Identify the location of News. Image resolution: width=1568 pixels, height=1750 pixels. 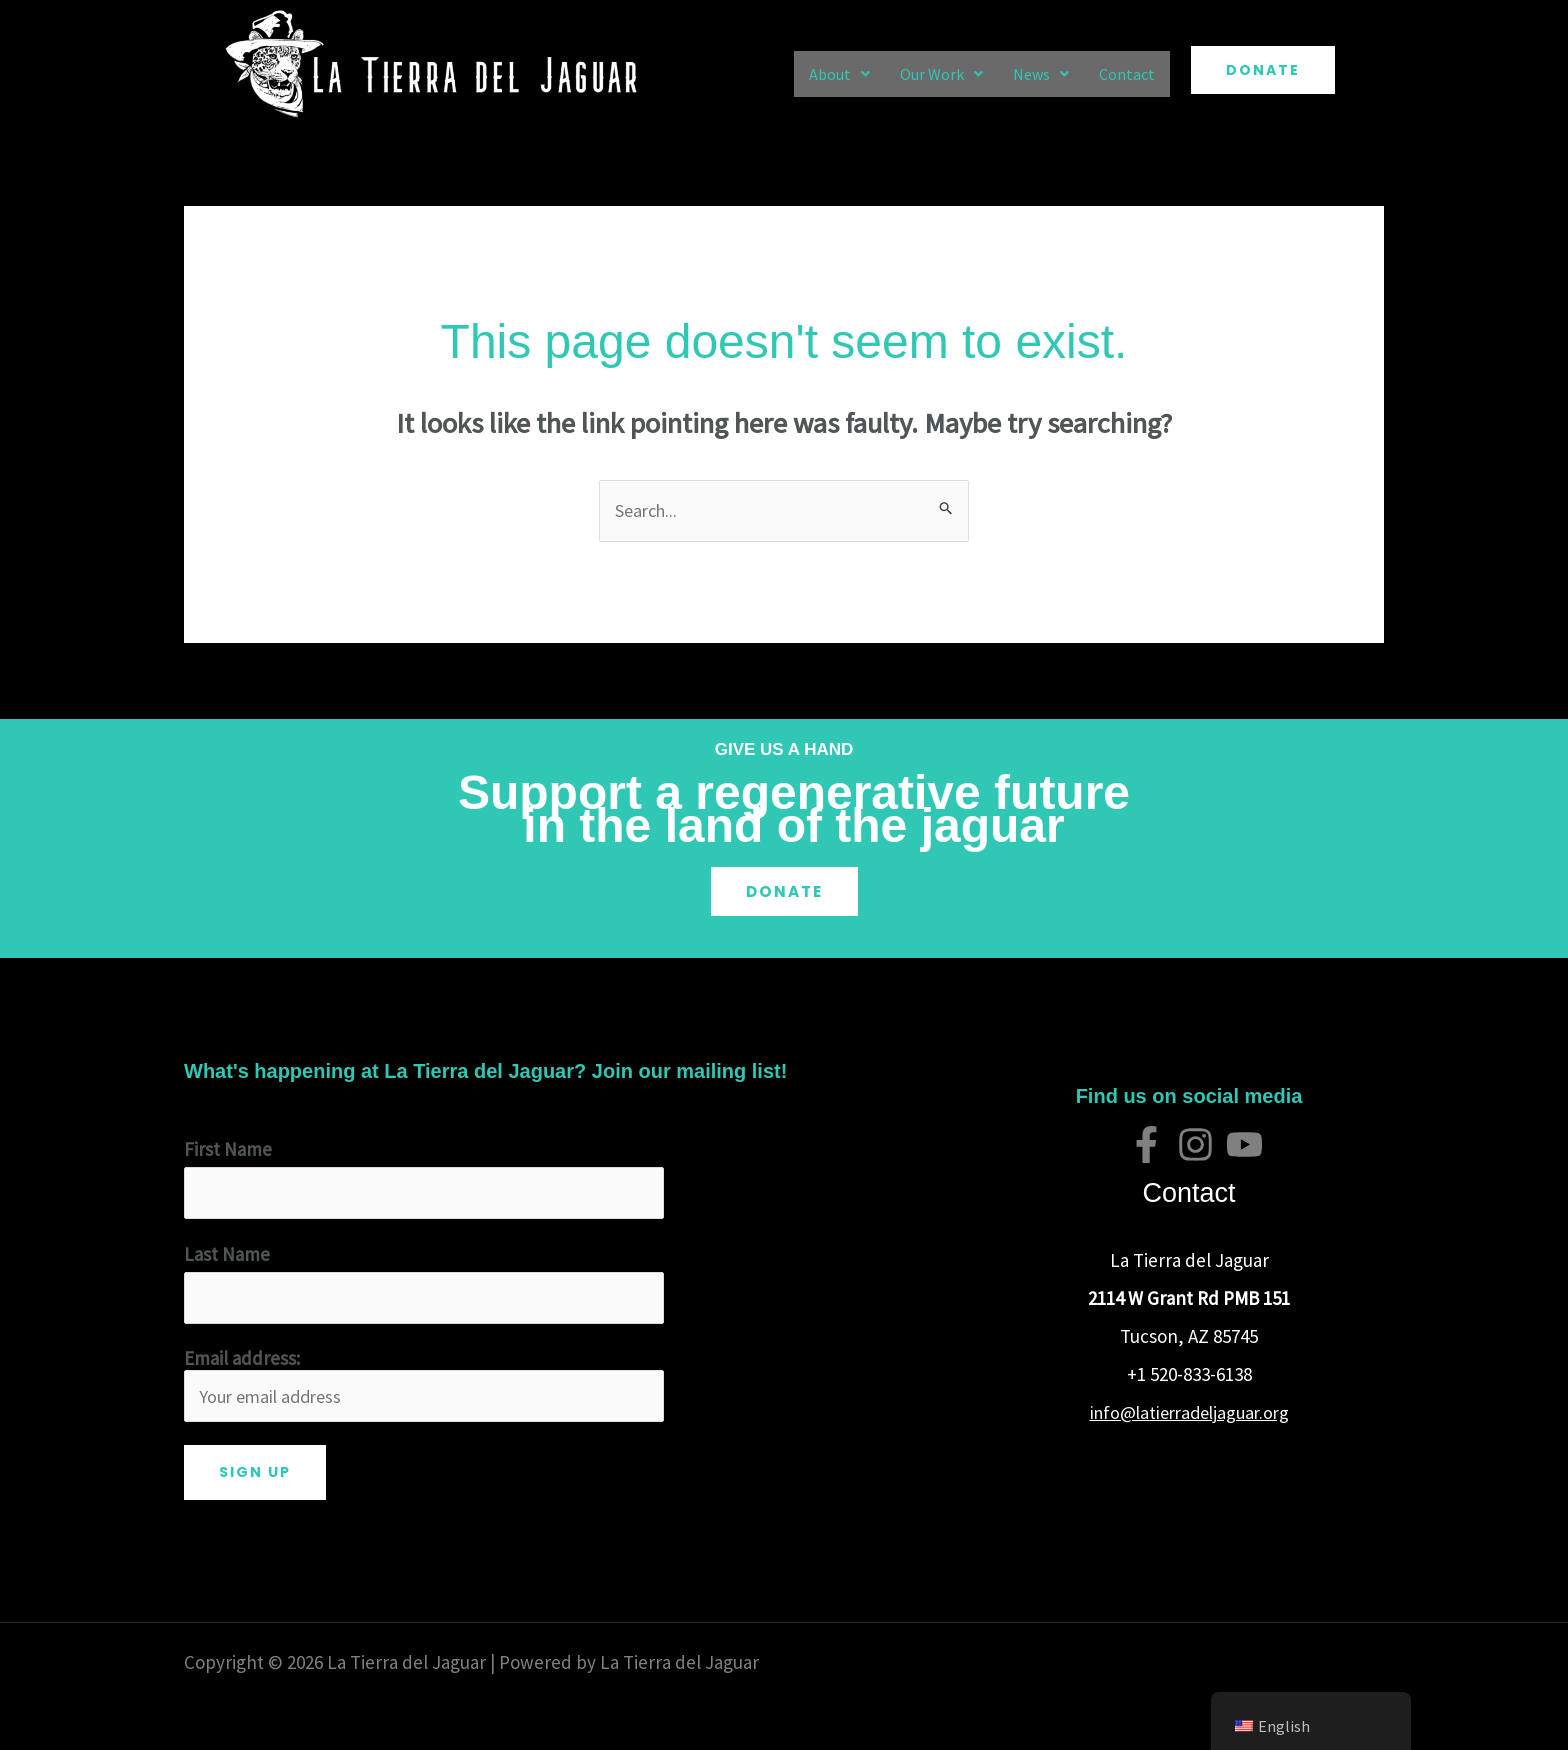
(1041, 74).